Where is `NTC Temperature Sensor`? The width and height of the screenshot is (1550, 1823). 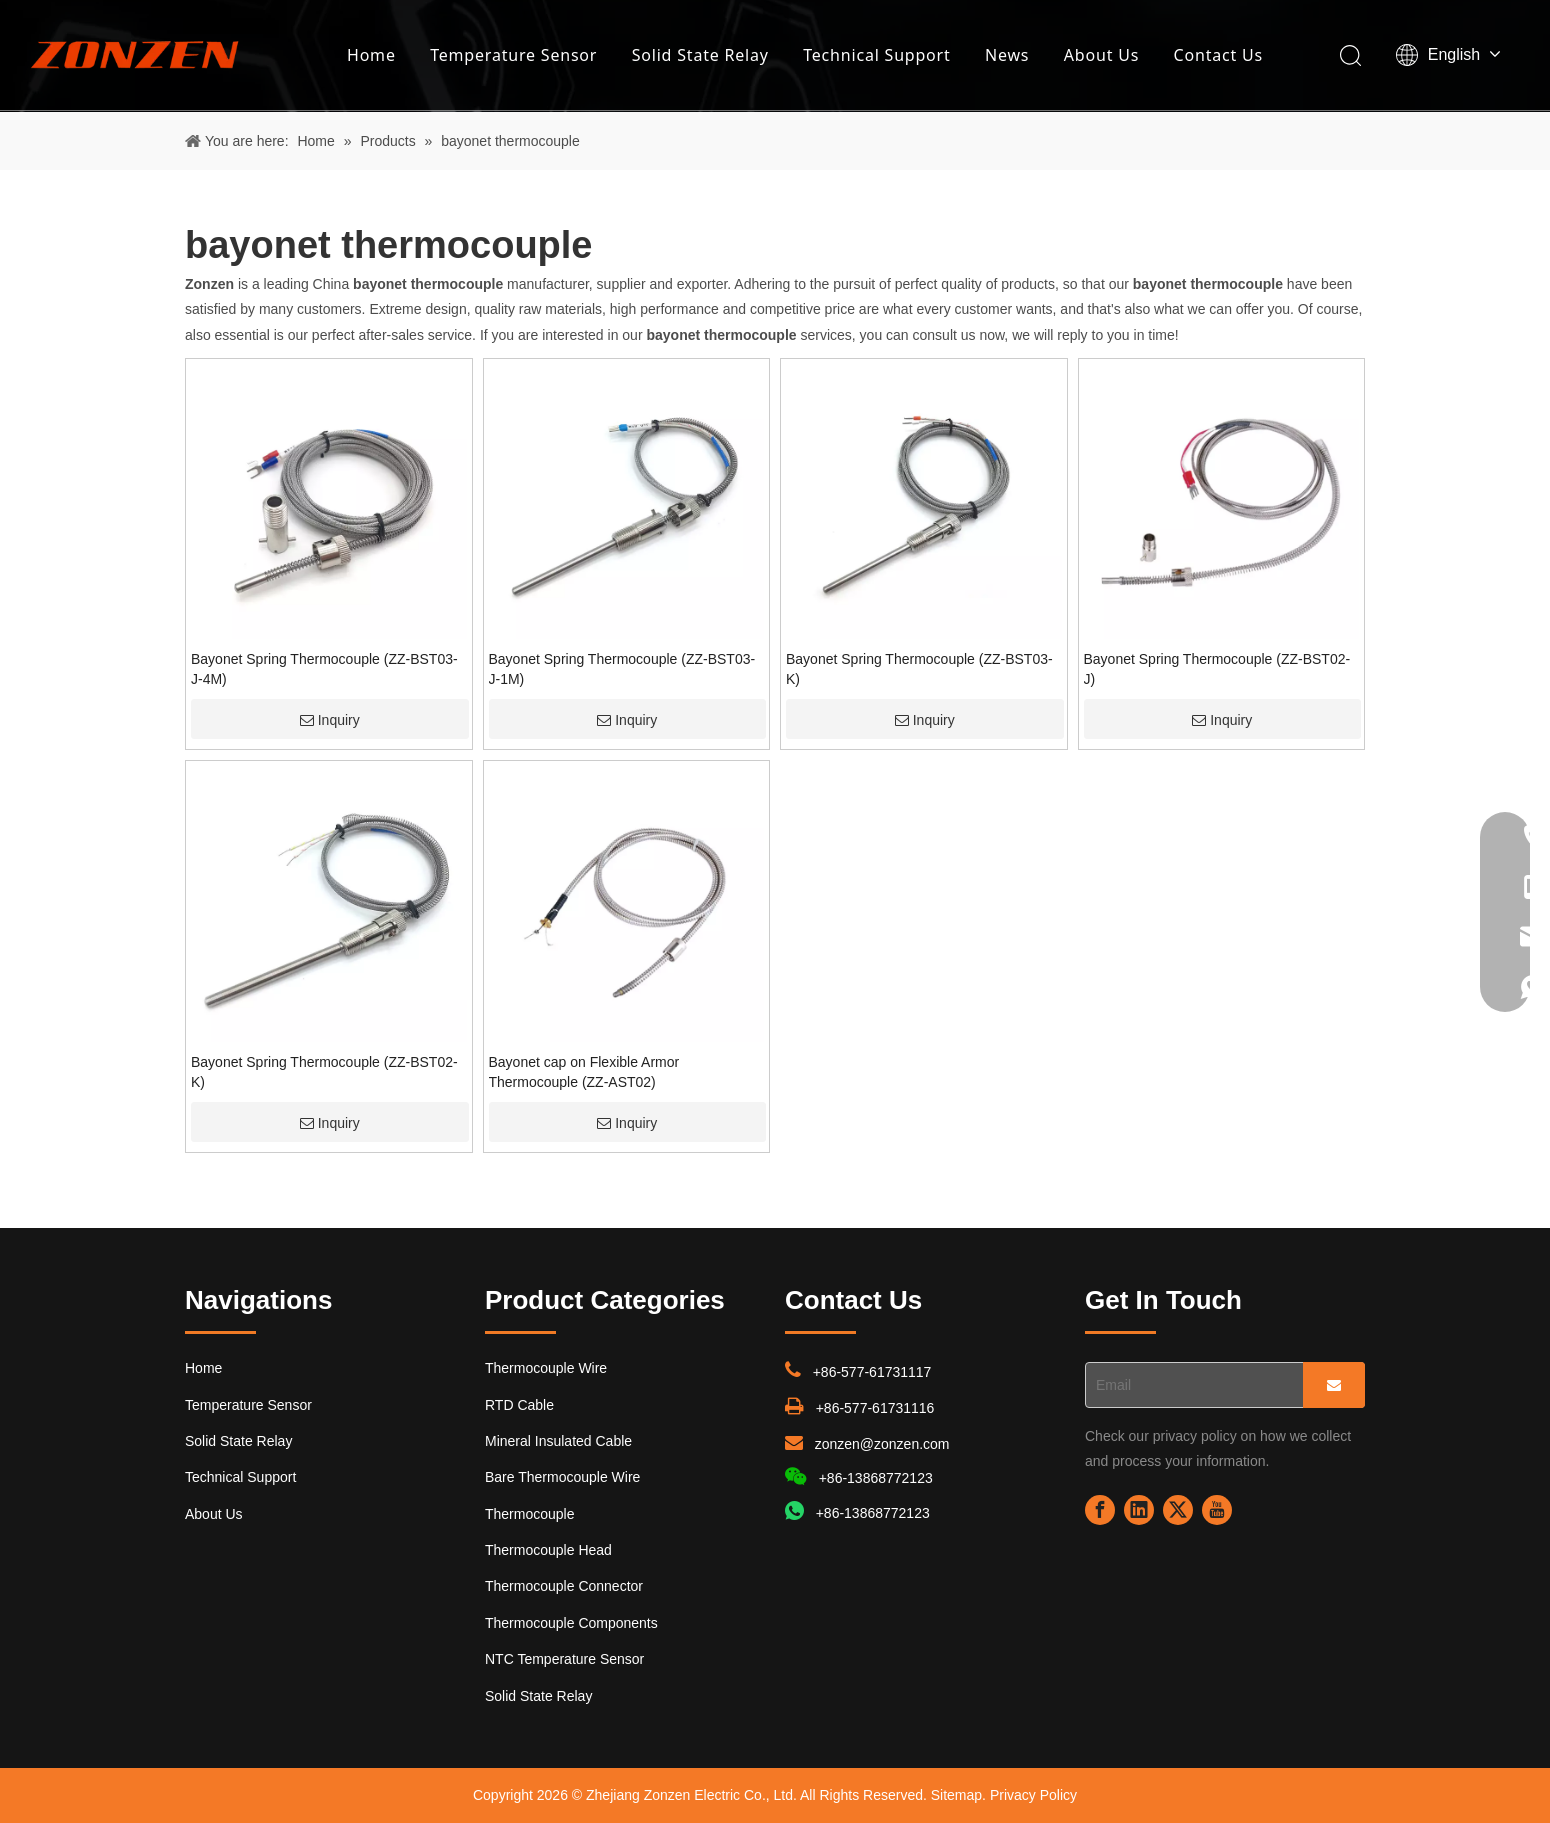 NTC Temperature Sensor is located at coordinates (564, 1659).